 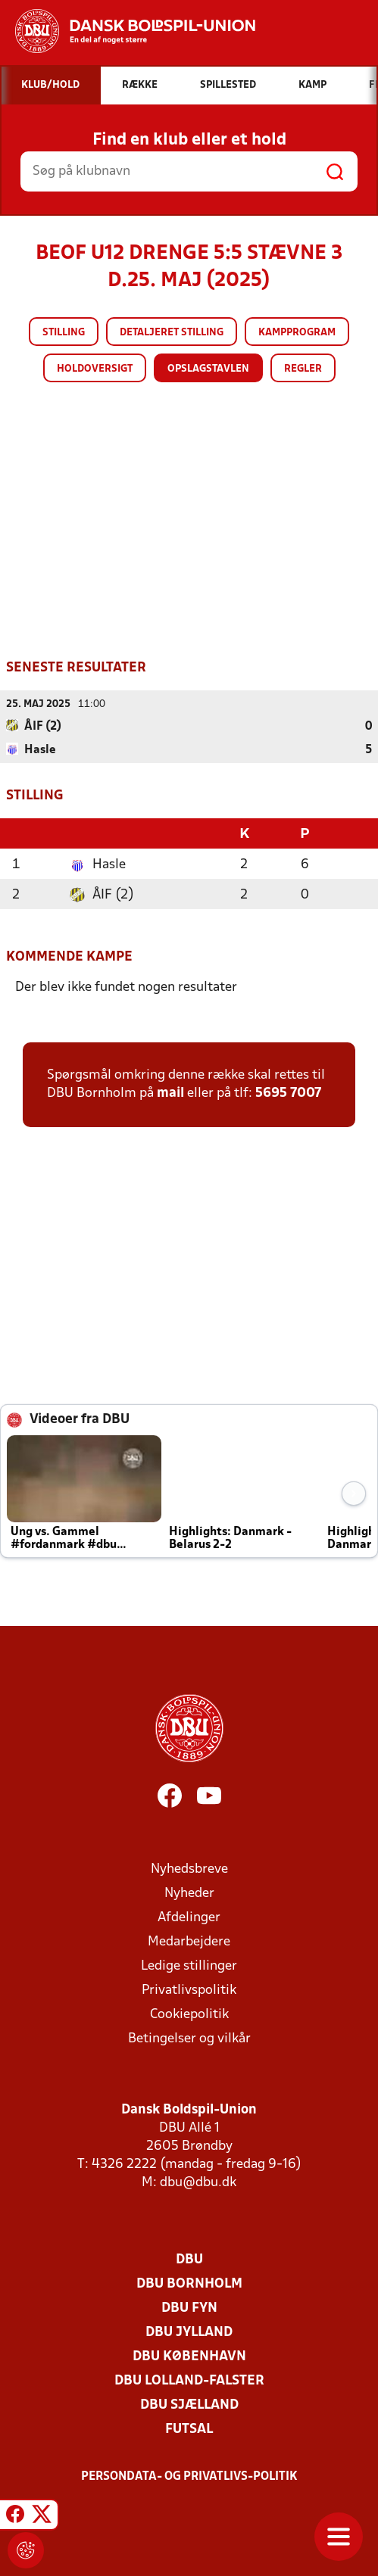 What do you see at coordinates (189, 2355) in the screenshot?
I see `DBU København` at bounding box center [189, 2355].